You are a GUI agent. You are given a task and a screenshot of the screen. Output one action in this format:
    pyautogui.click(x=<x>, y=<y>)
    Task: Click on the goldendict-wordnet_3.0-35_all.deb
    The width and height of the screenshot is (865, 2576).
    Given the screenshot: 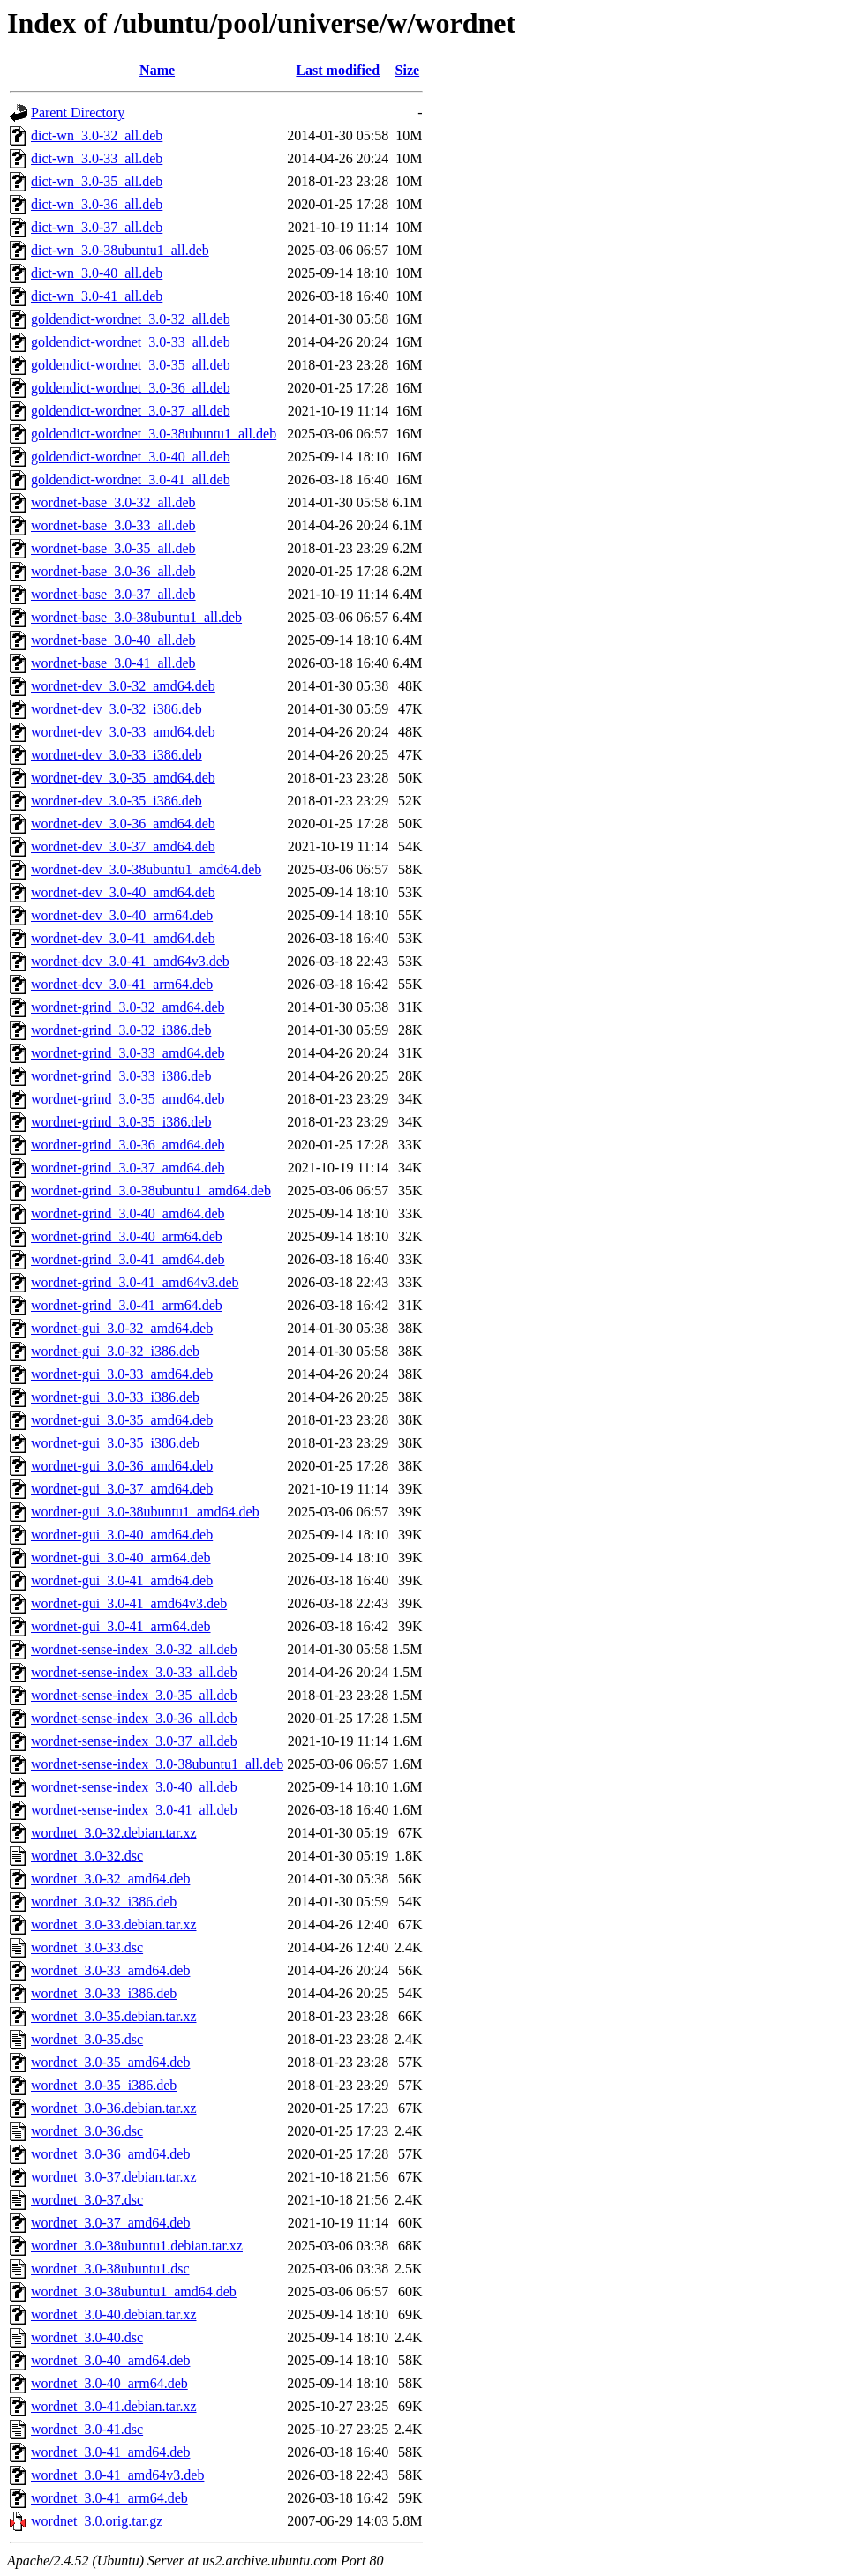 What is the action you would take?
    pyautogui.click(x=130, y=364)
    